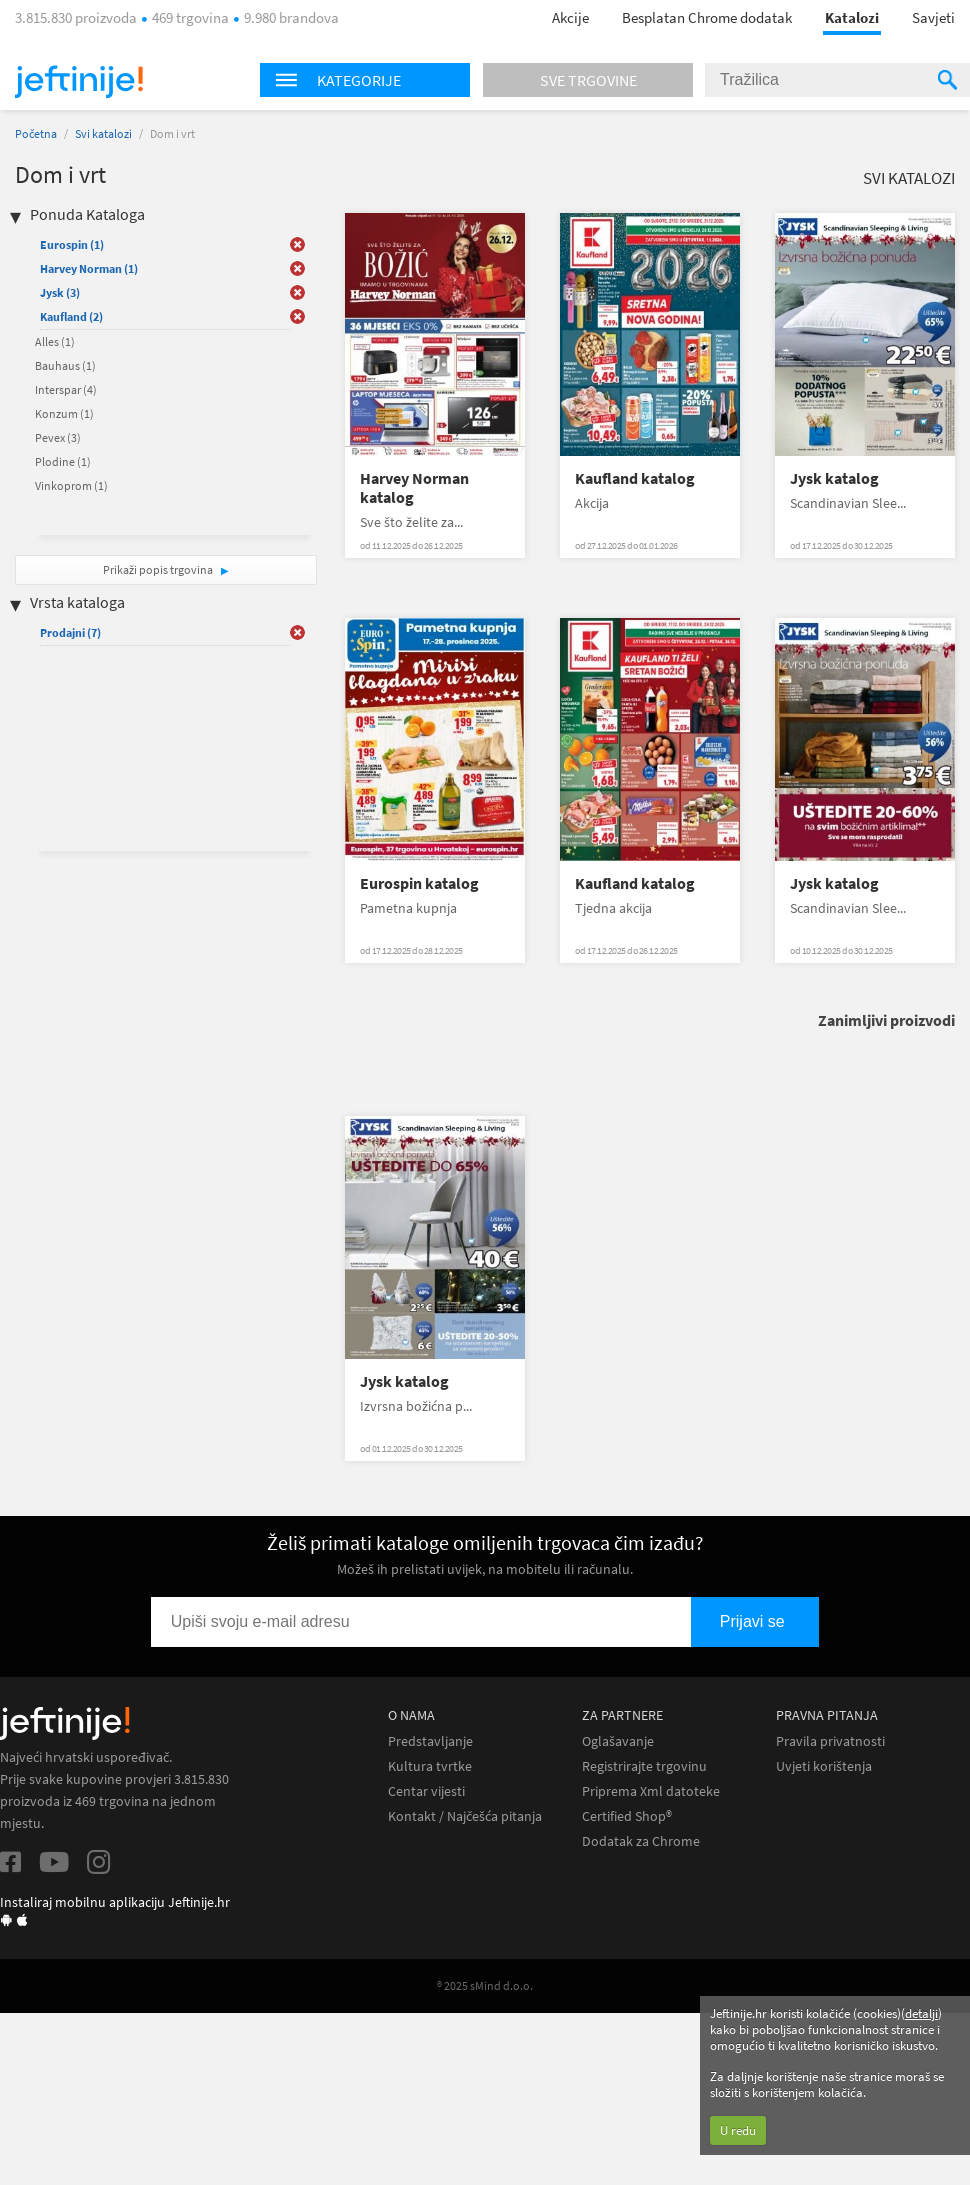 The image size is (970, 2185). What do you see at coordinates (485, 1985) in the screenshot?
I see `® 2025 sMind d.o.o.` at bounding box center [485, 1985].